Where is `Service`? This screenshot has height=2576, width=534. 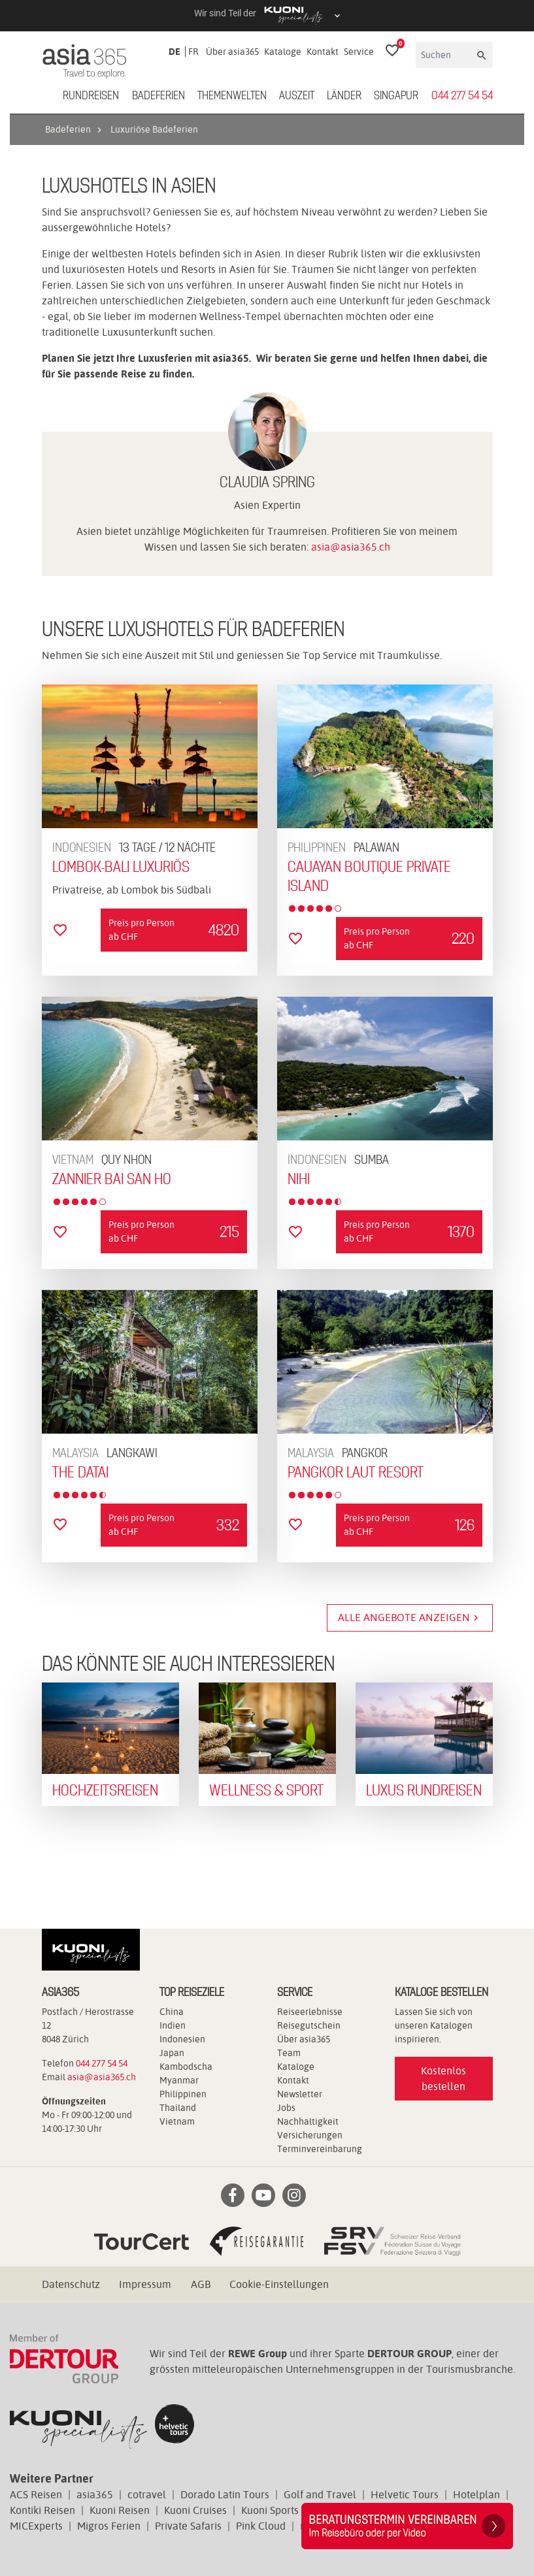
Service is located at coordinates (359, 51).